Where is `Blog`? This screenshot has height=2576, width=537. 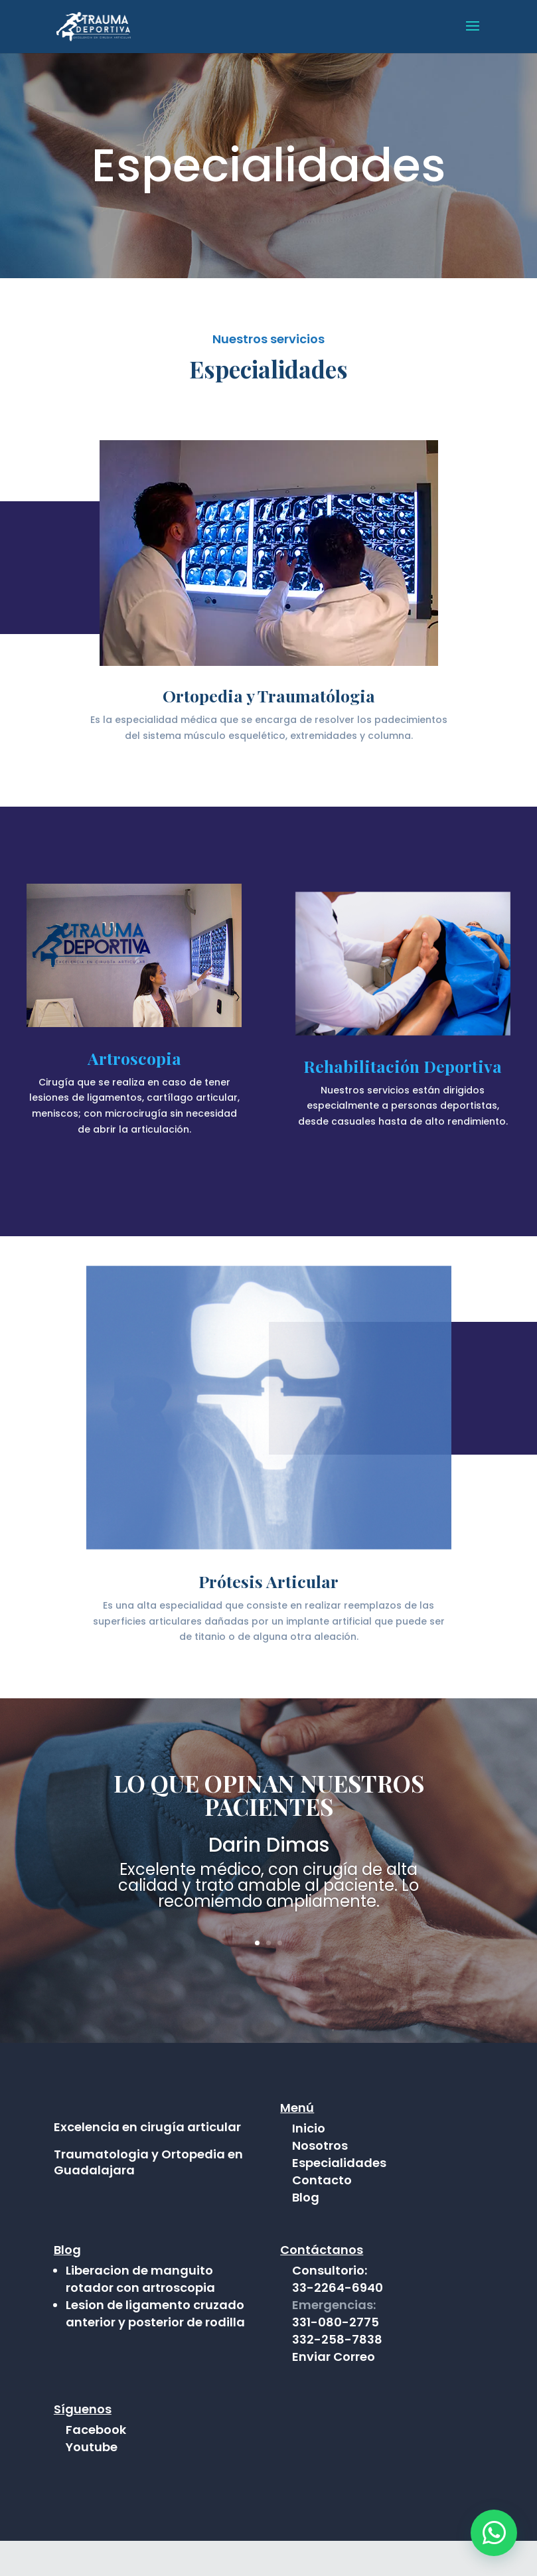
Blog is located at coordinates (305, 2197).